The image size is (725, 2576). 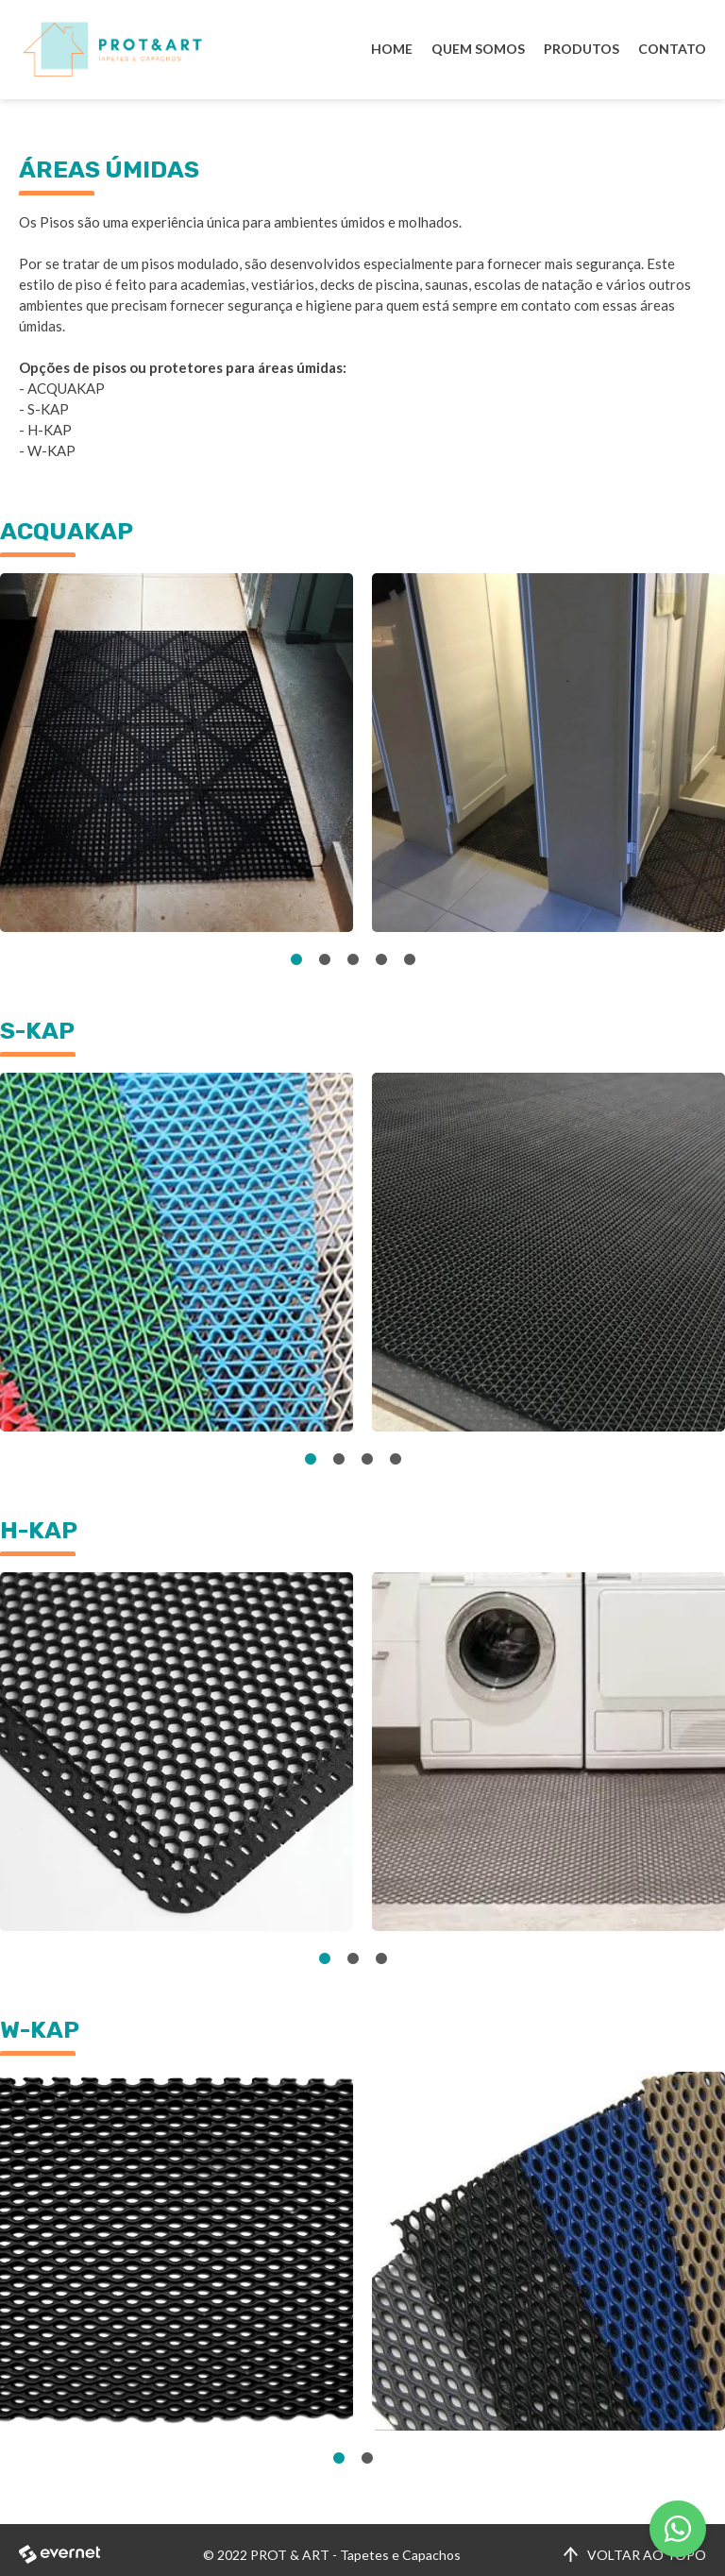 What do you see at coordinates (353, 960) in the screenshot?
I see `3 [tab]` at bounding box center [353, 960].